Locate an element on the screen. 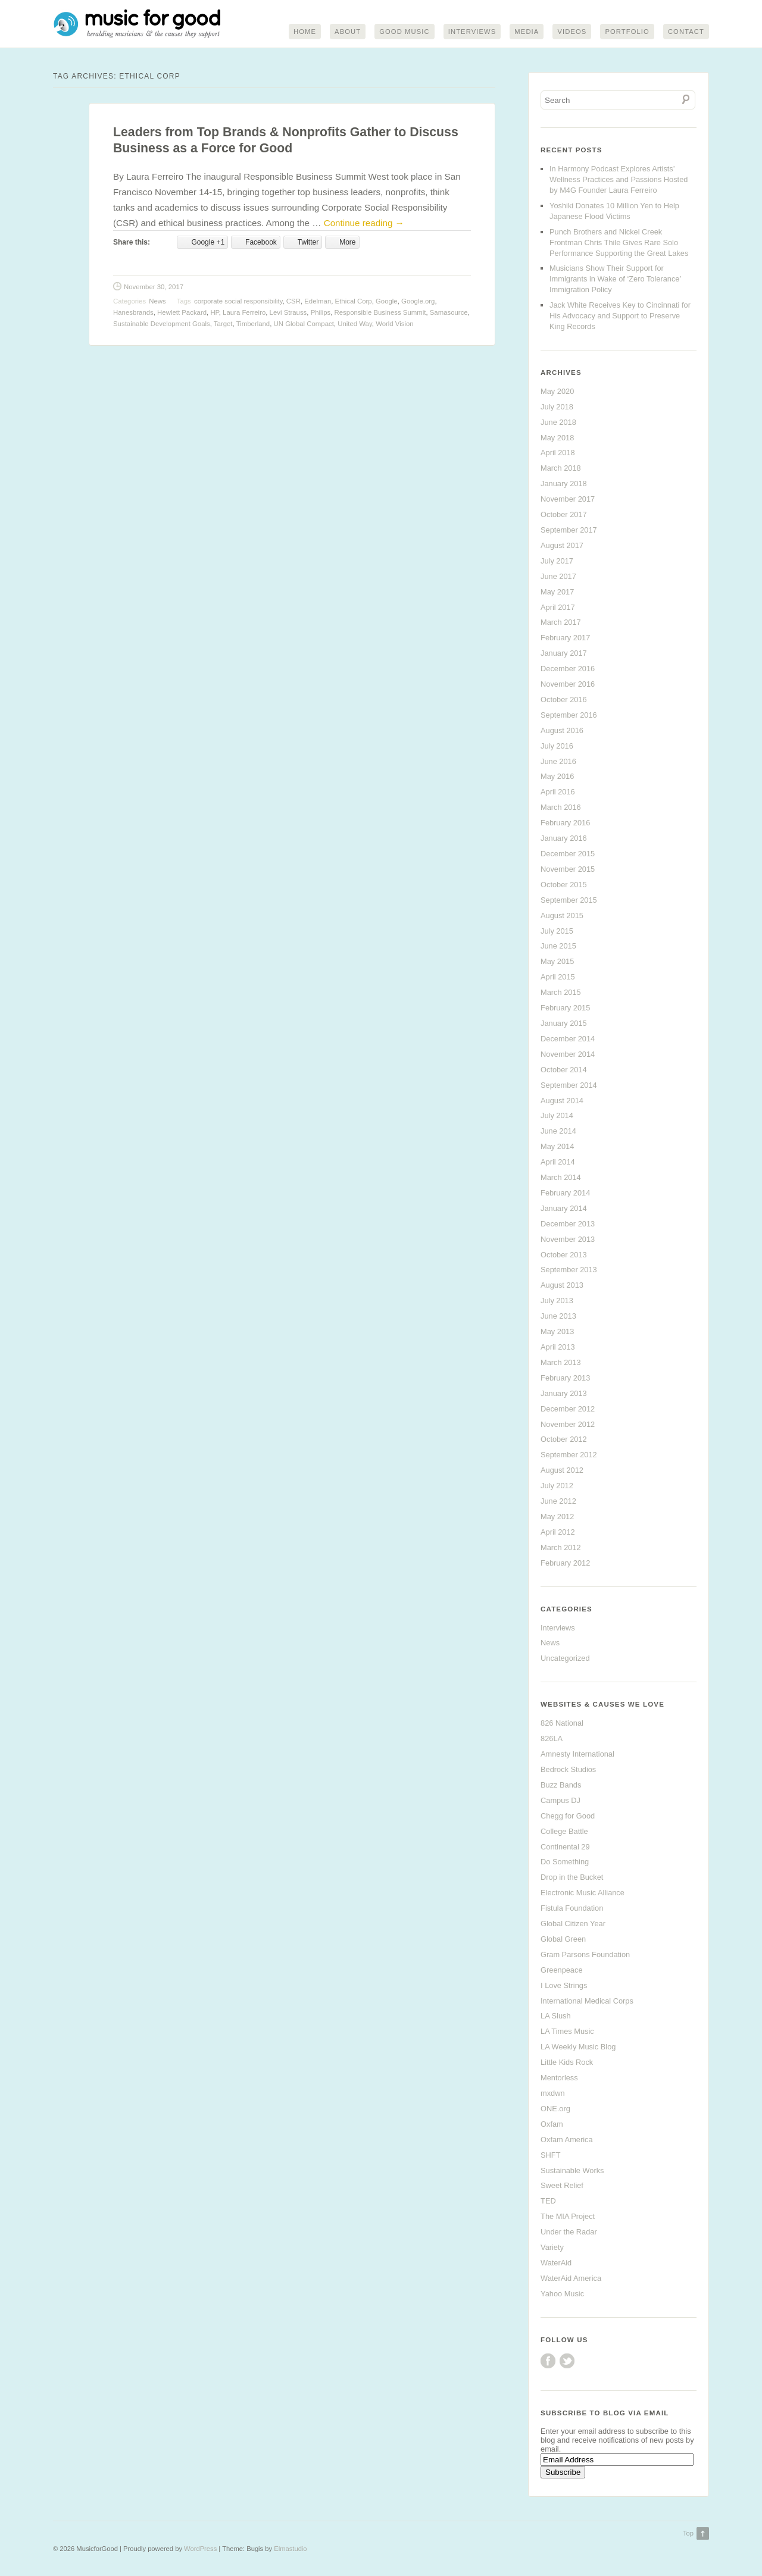  February 2017 is located at coordinates (565, 638).